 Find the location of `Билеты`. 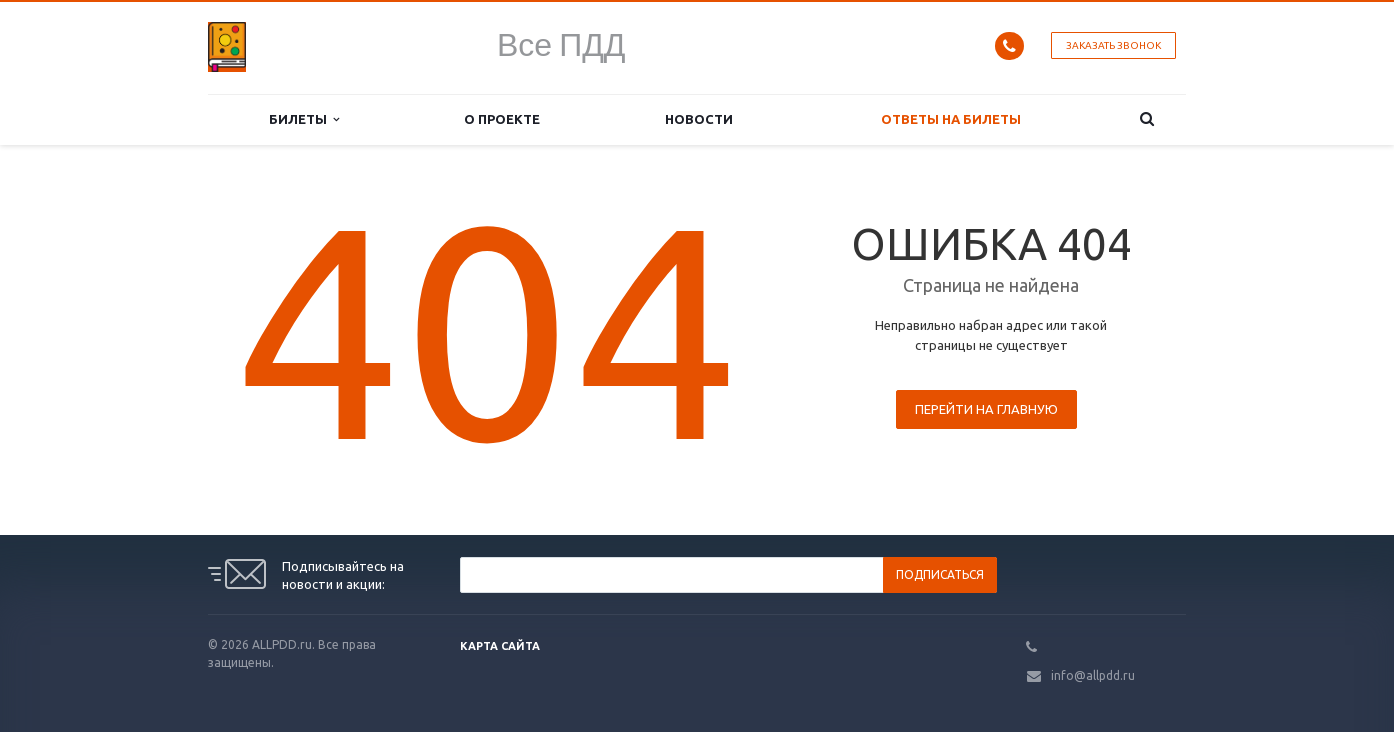

Билеты is located at coordinates (304, 119).